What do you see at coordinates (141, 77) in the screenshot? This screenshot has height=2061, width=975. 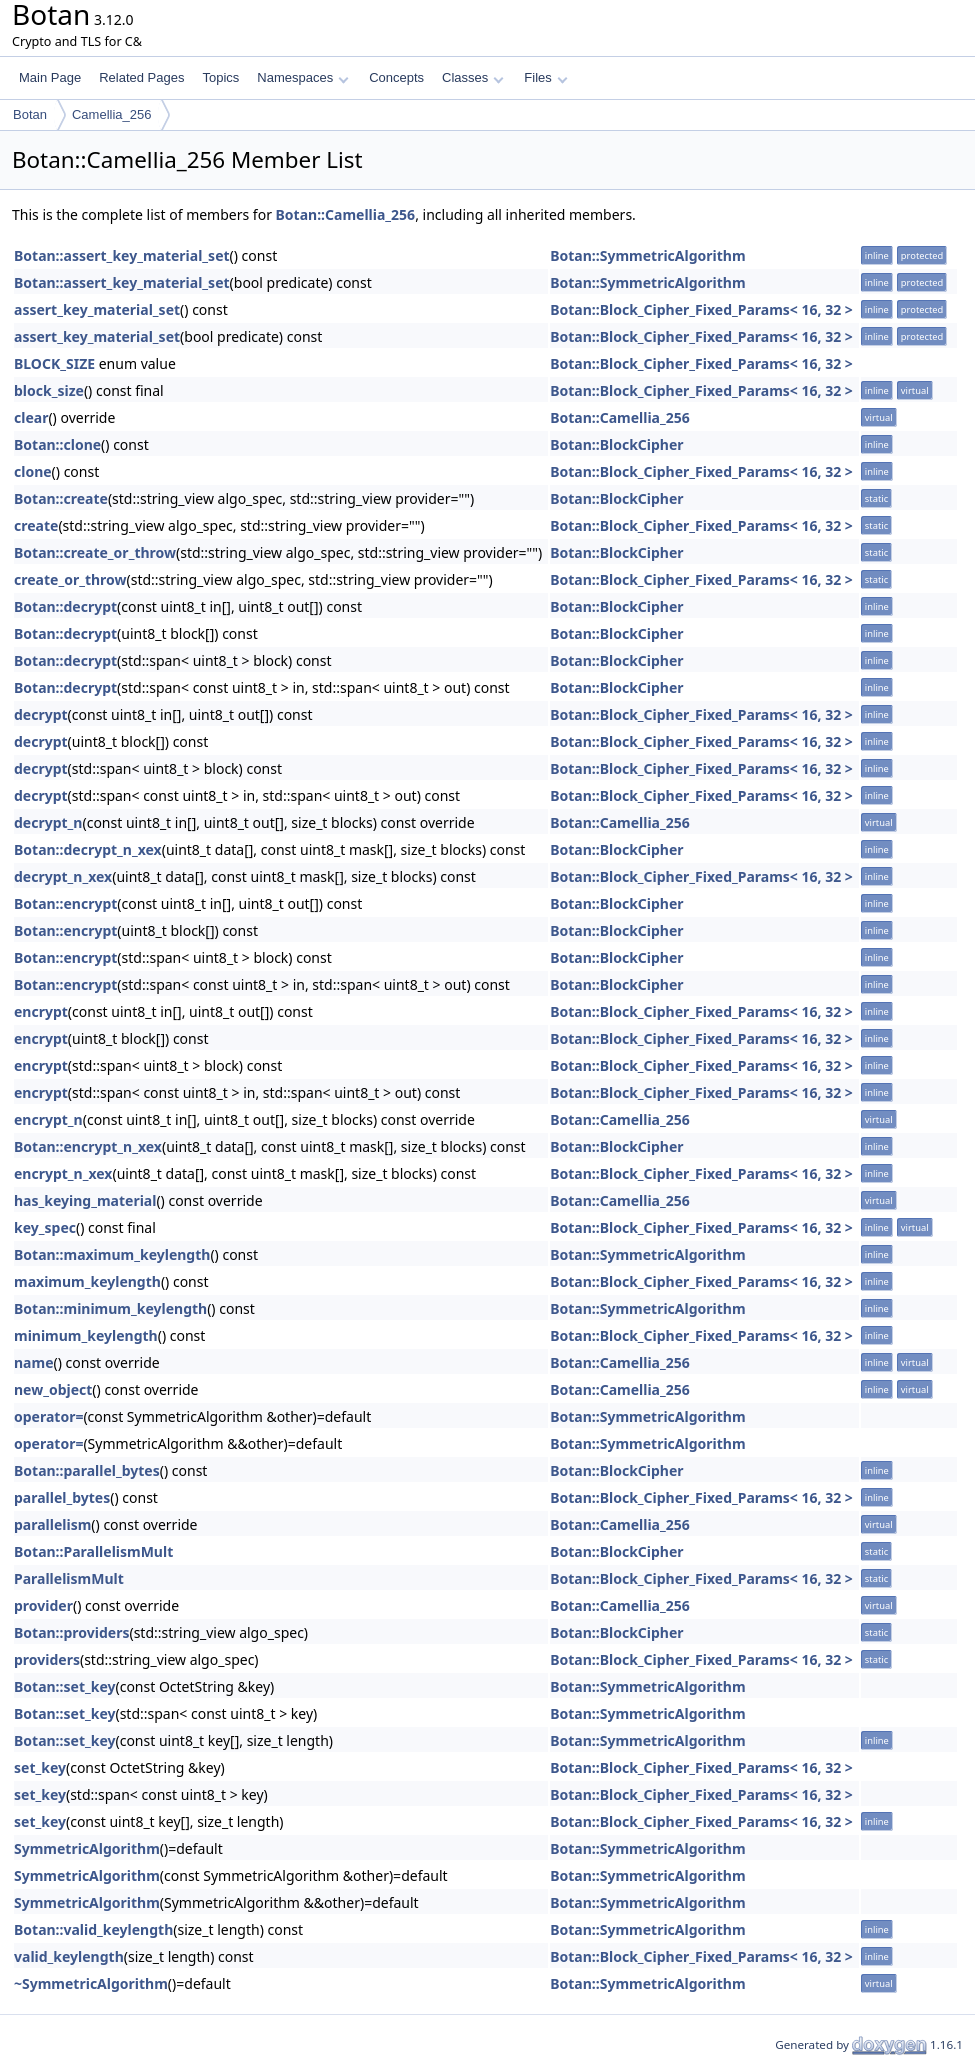 I see `Related Pages` at bounding box center [141, 77].